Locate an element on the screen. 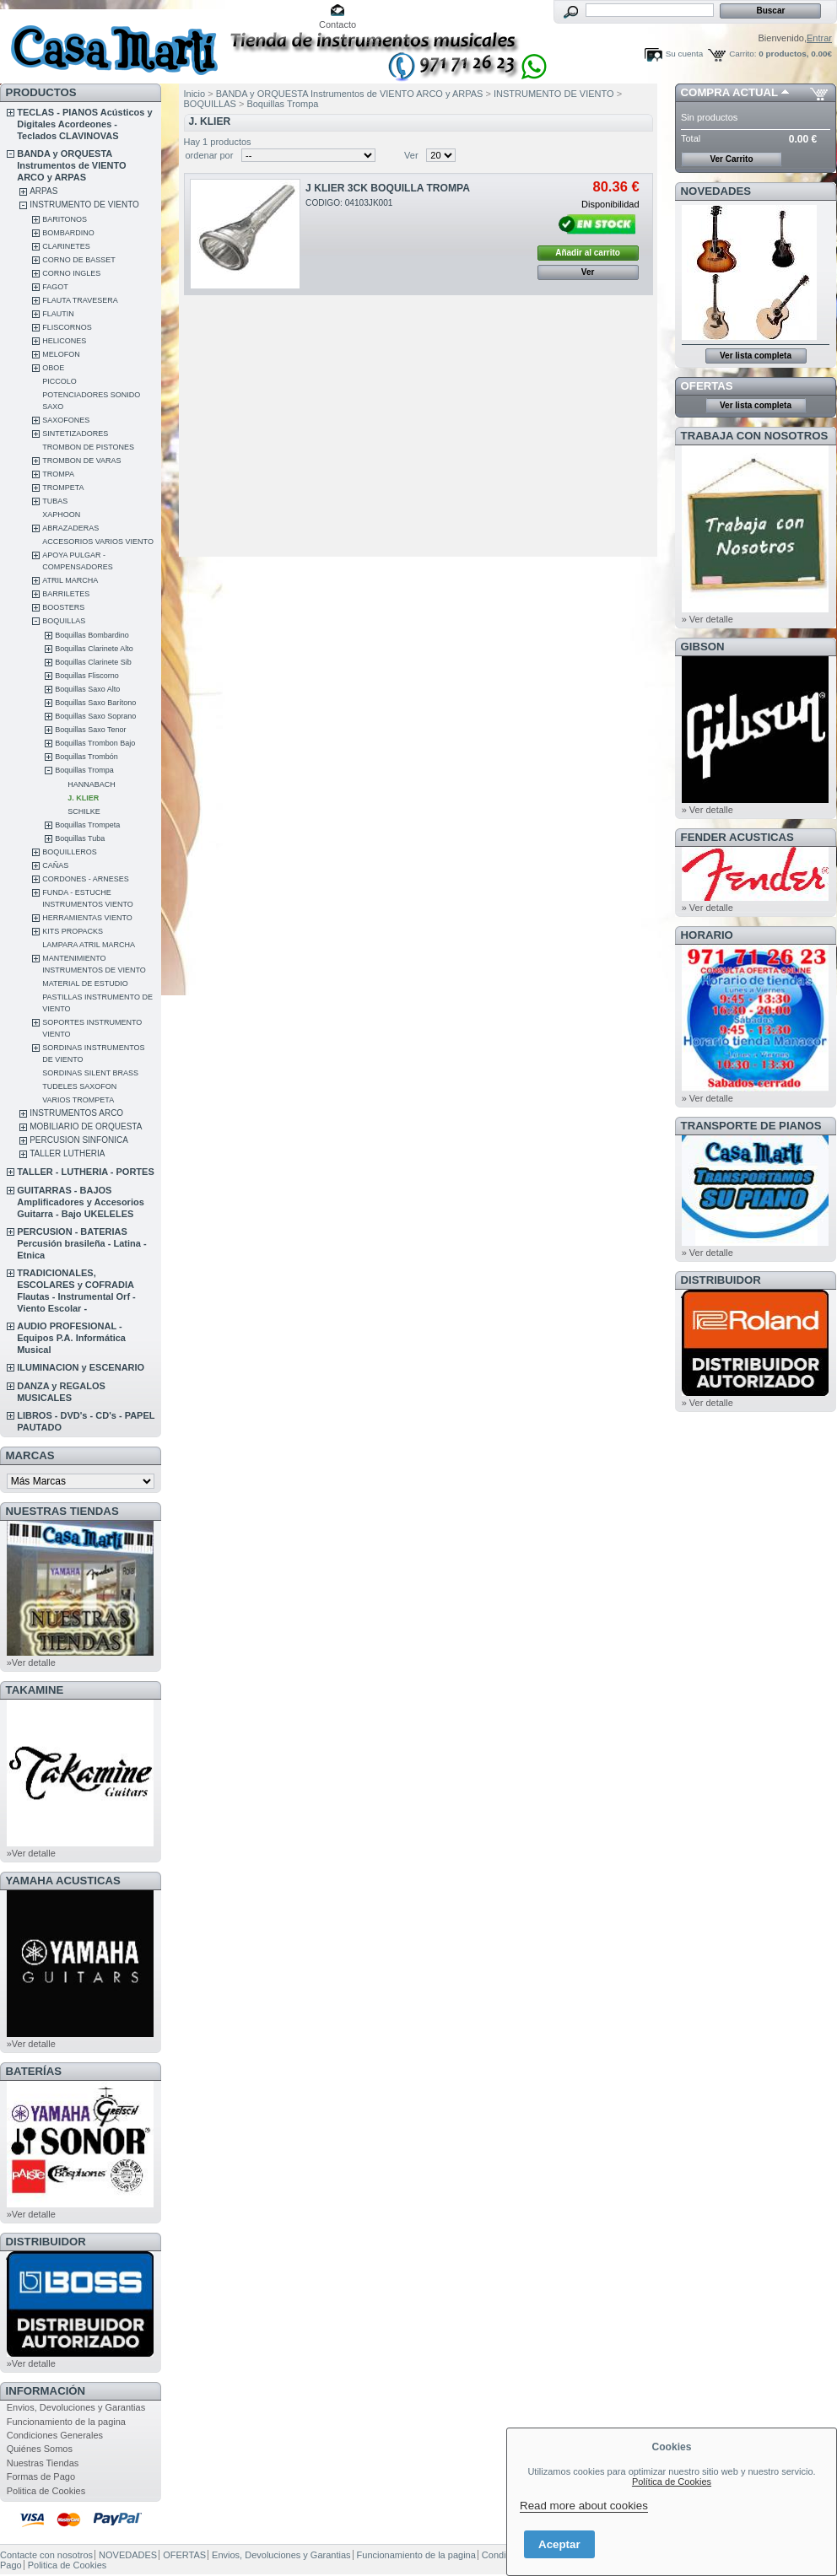 The width and height of the screenshot is (837, 2576). J KLIER 3CK BOQUILLA TROMPA is located at coordinates (387, 188).